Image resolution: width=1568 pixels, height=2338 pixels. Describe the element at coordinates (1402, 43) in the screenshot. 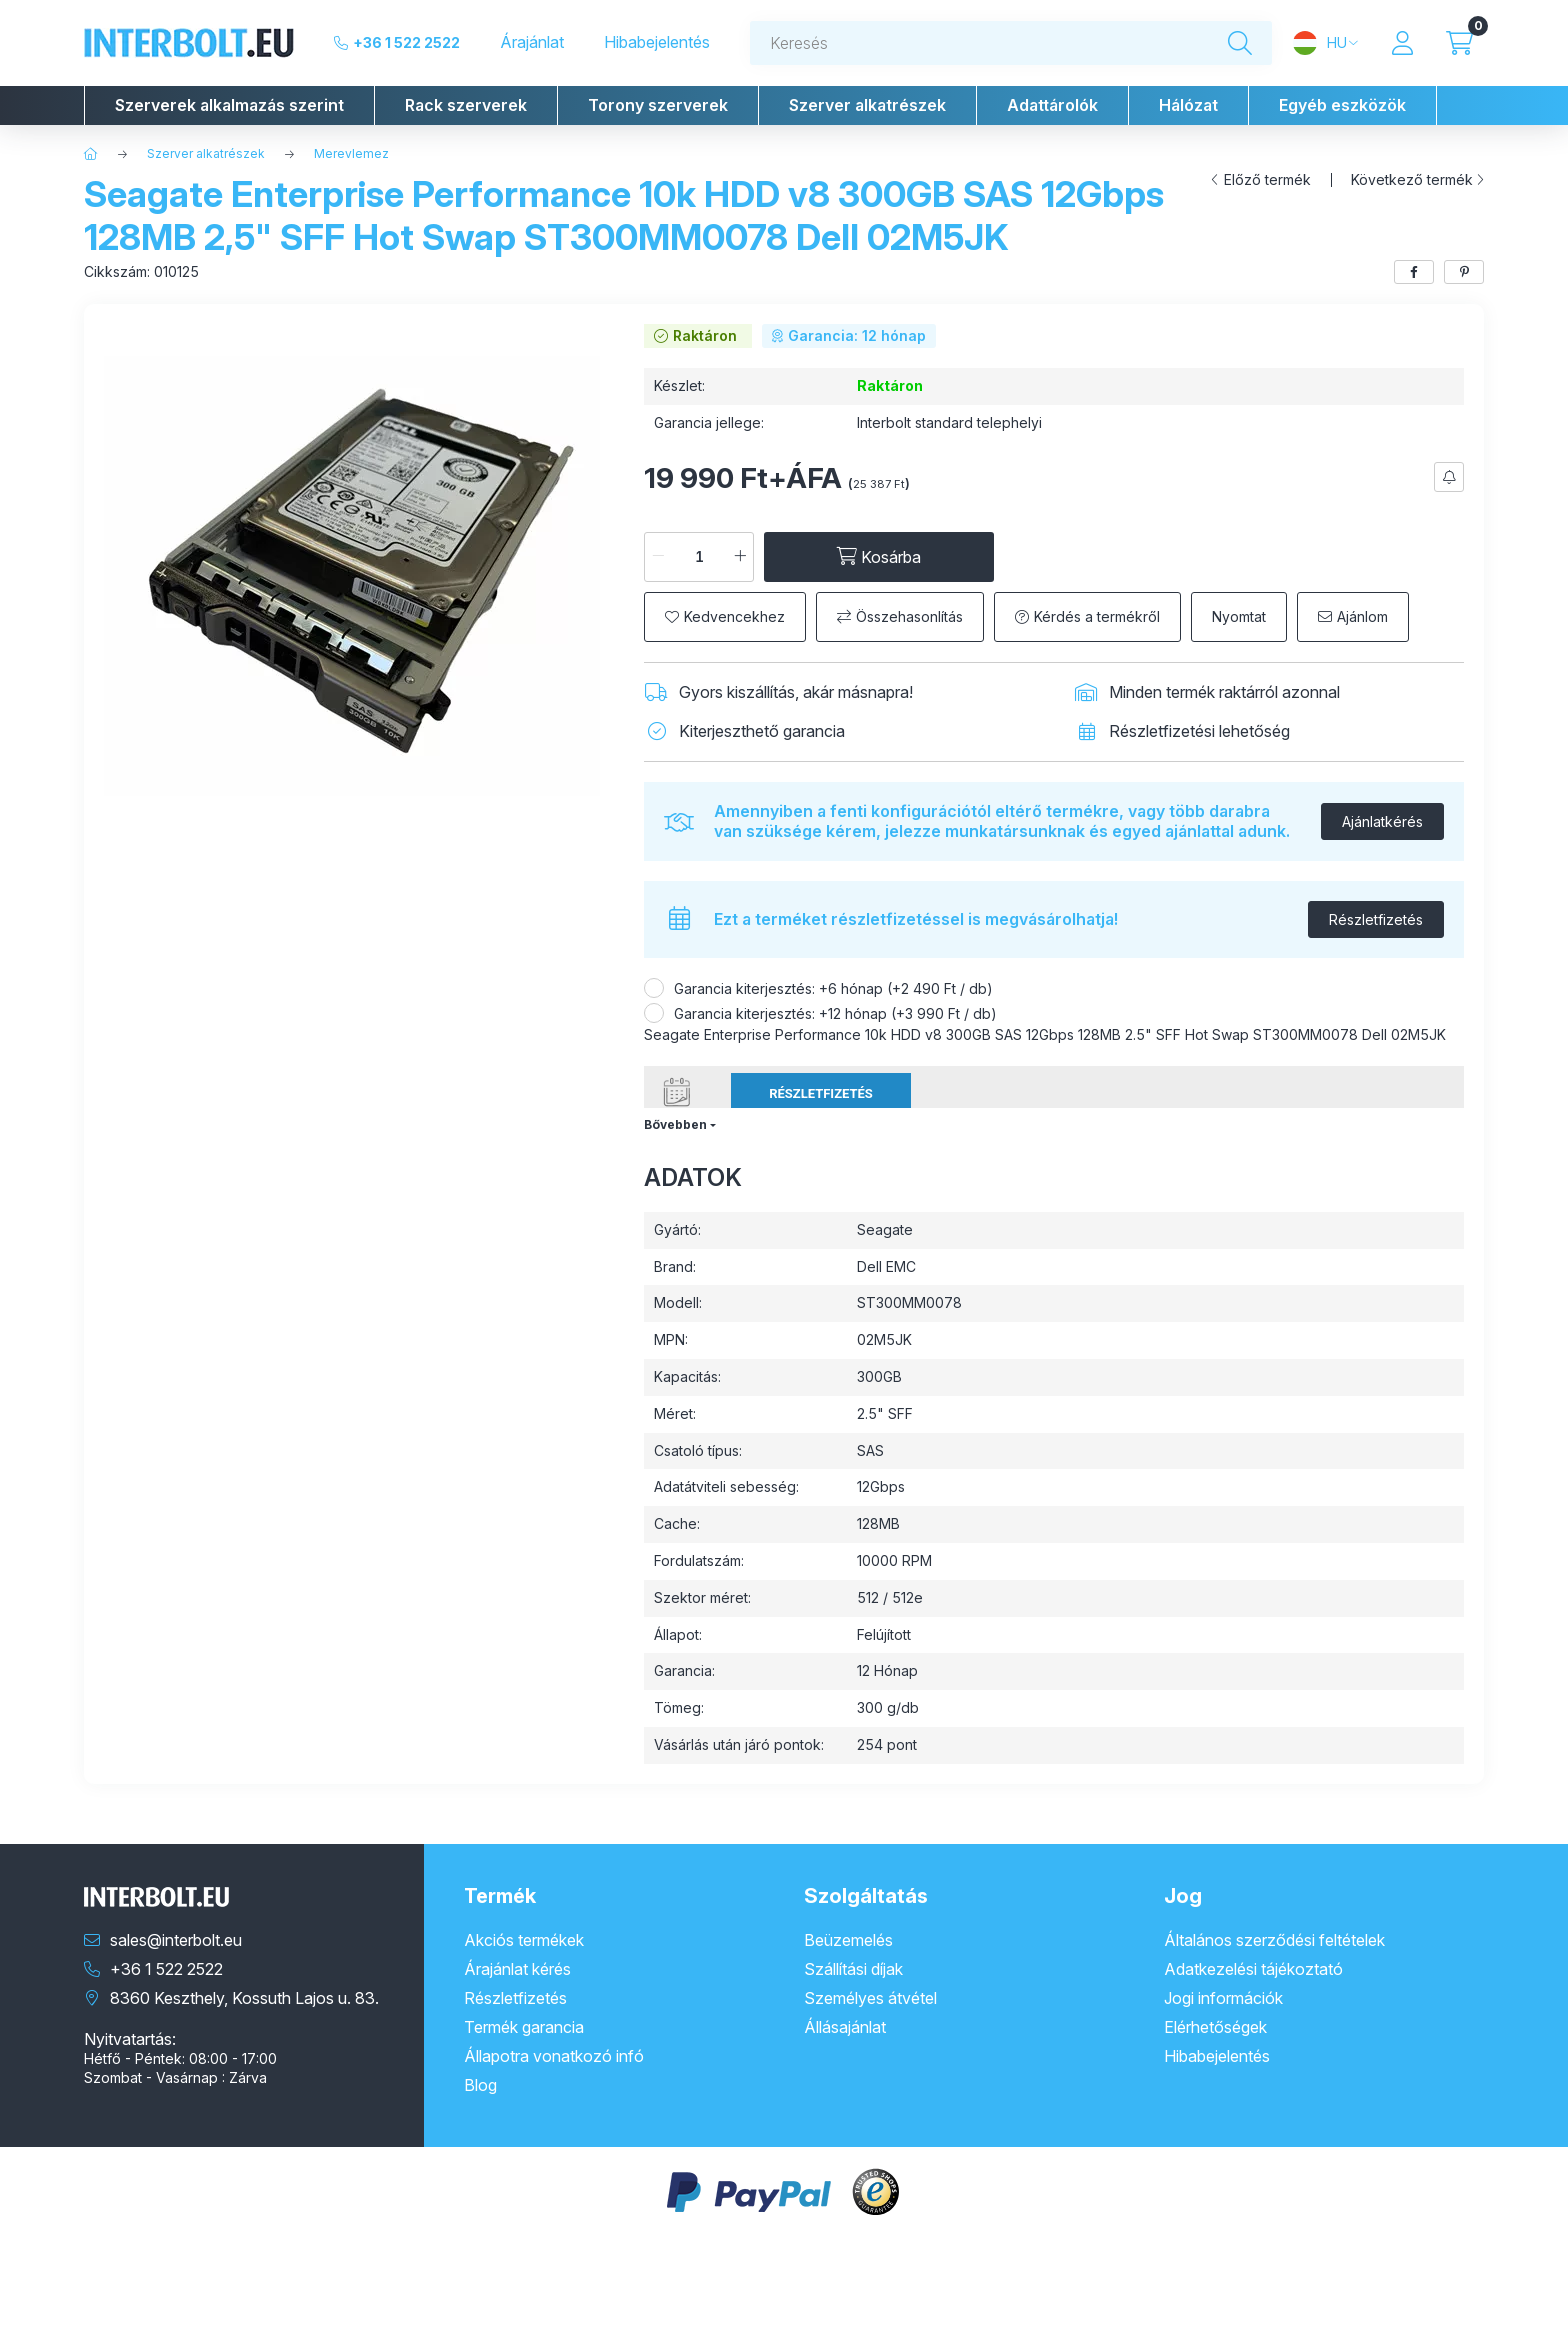

I see `[Profil]` at that location.